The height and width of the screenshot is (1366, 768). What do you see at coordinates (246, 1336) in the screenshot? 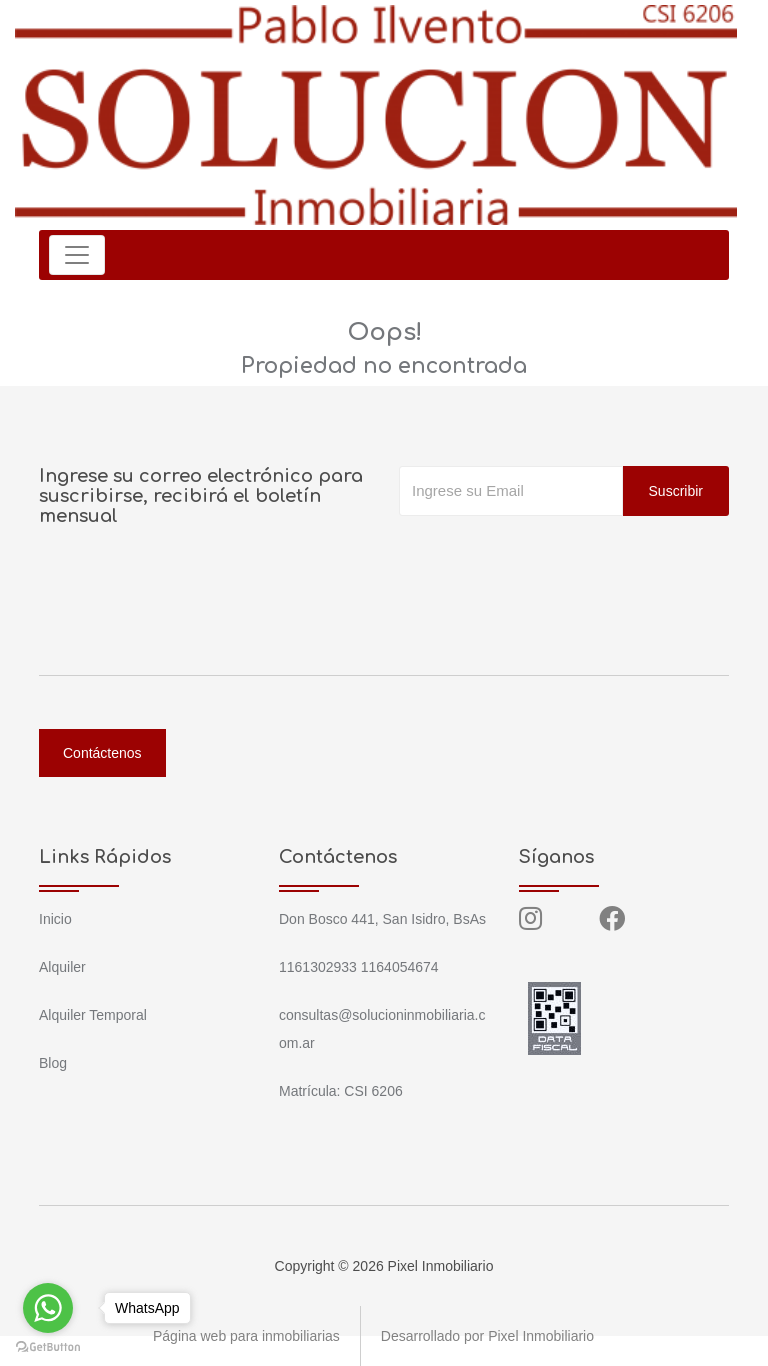
I see `Página web para inmobiliarias` at bounding box center [246, 1336].